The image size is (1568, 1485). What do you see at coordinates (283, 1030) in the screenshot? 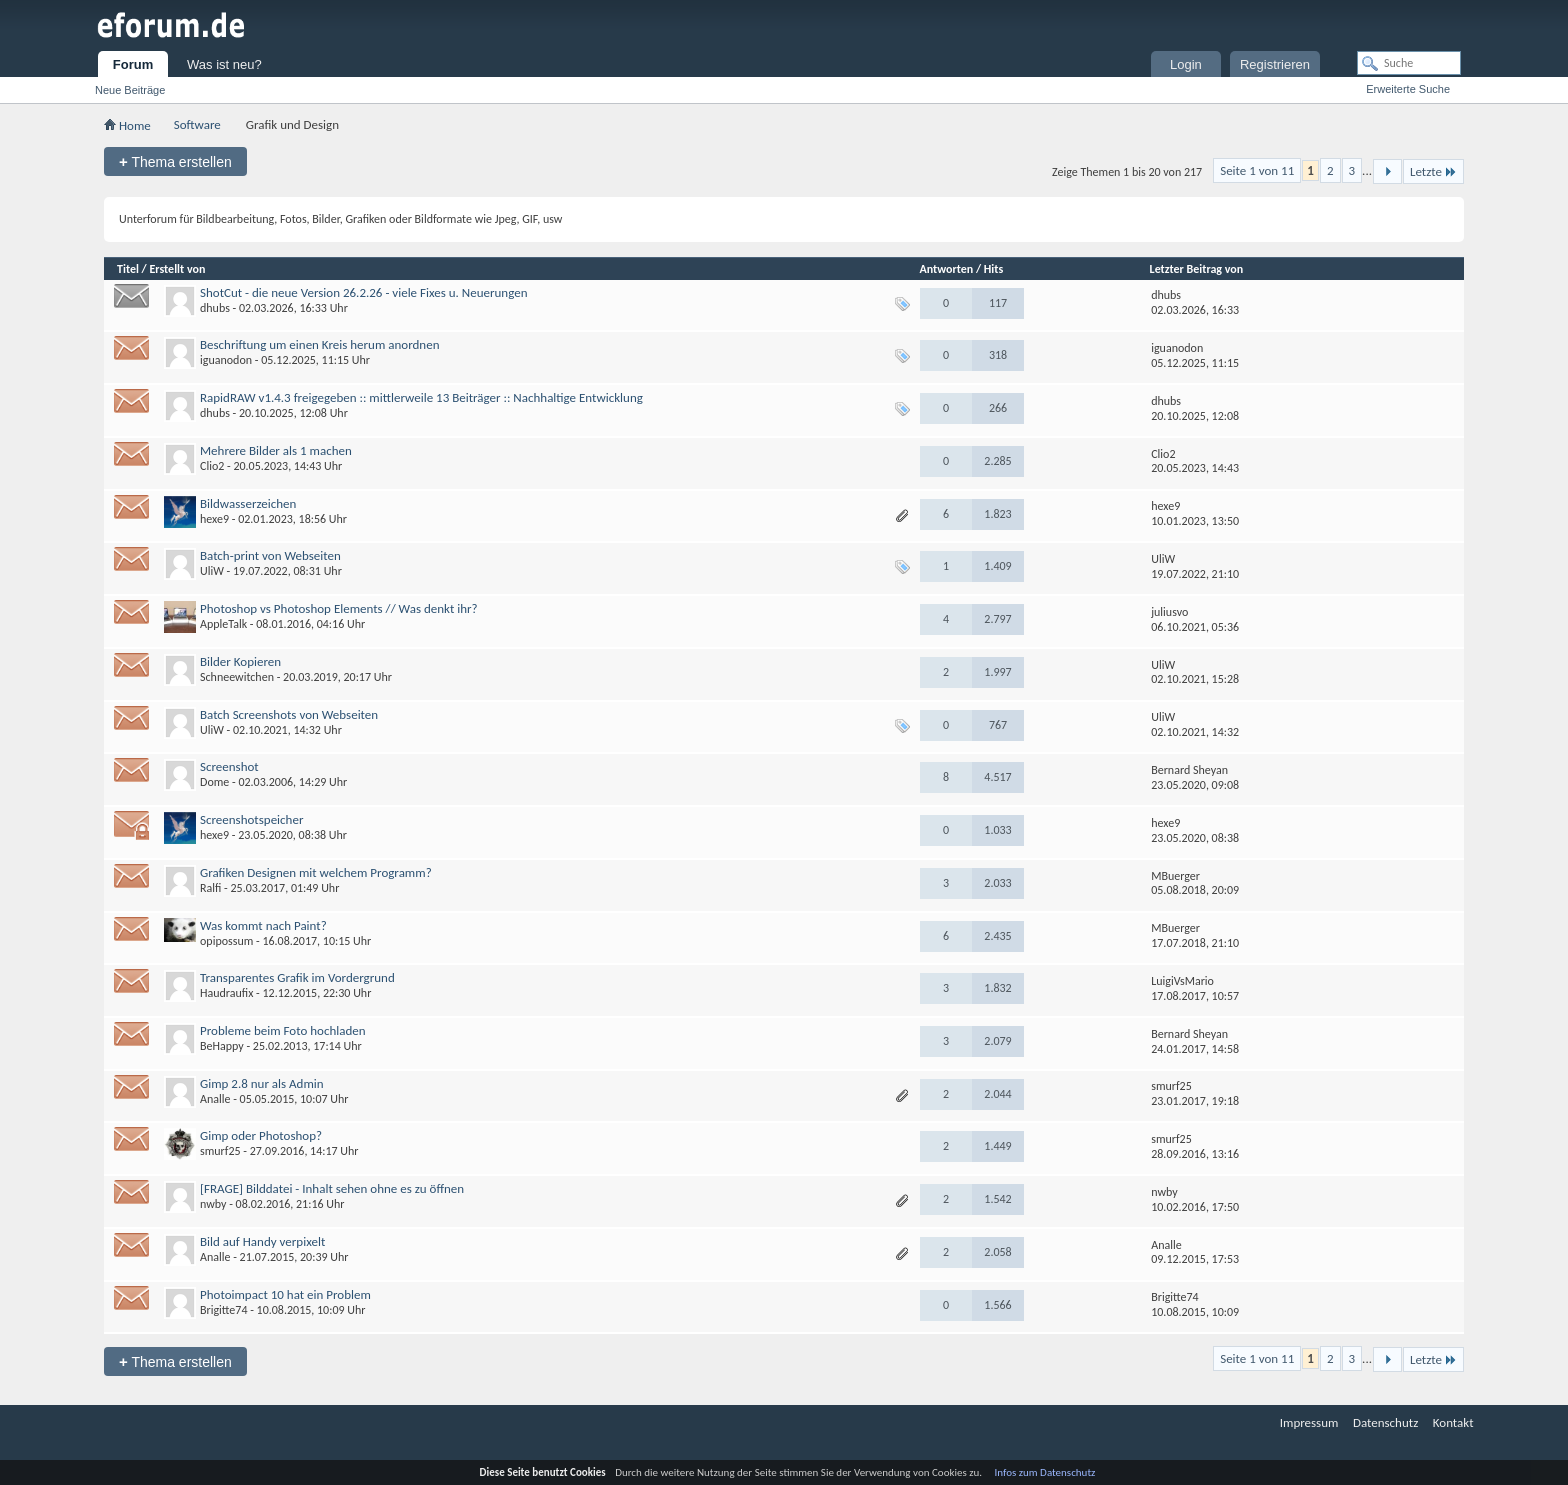
I see `Probleme beim Foto hochladen` at bounding box center [283, 1030].